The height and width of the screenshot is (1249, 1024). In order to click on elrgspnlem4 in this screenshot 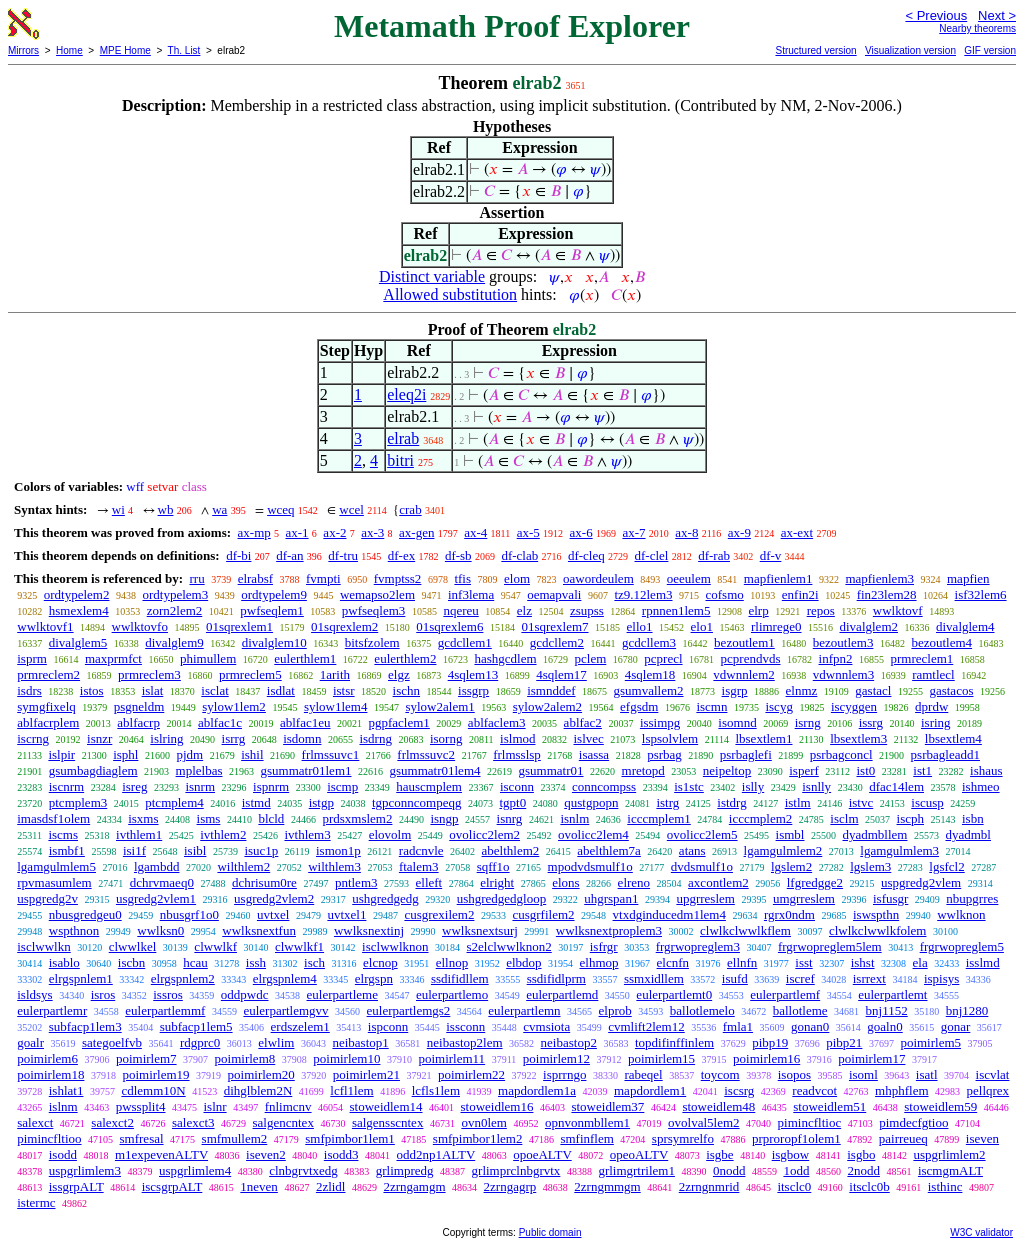, I will do `click(285, 978)`.